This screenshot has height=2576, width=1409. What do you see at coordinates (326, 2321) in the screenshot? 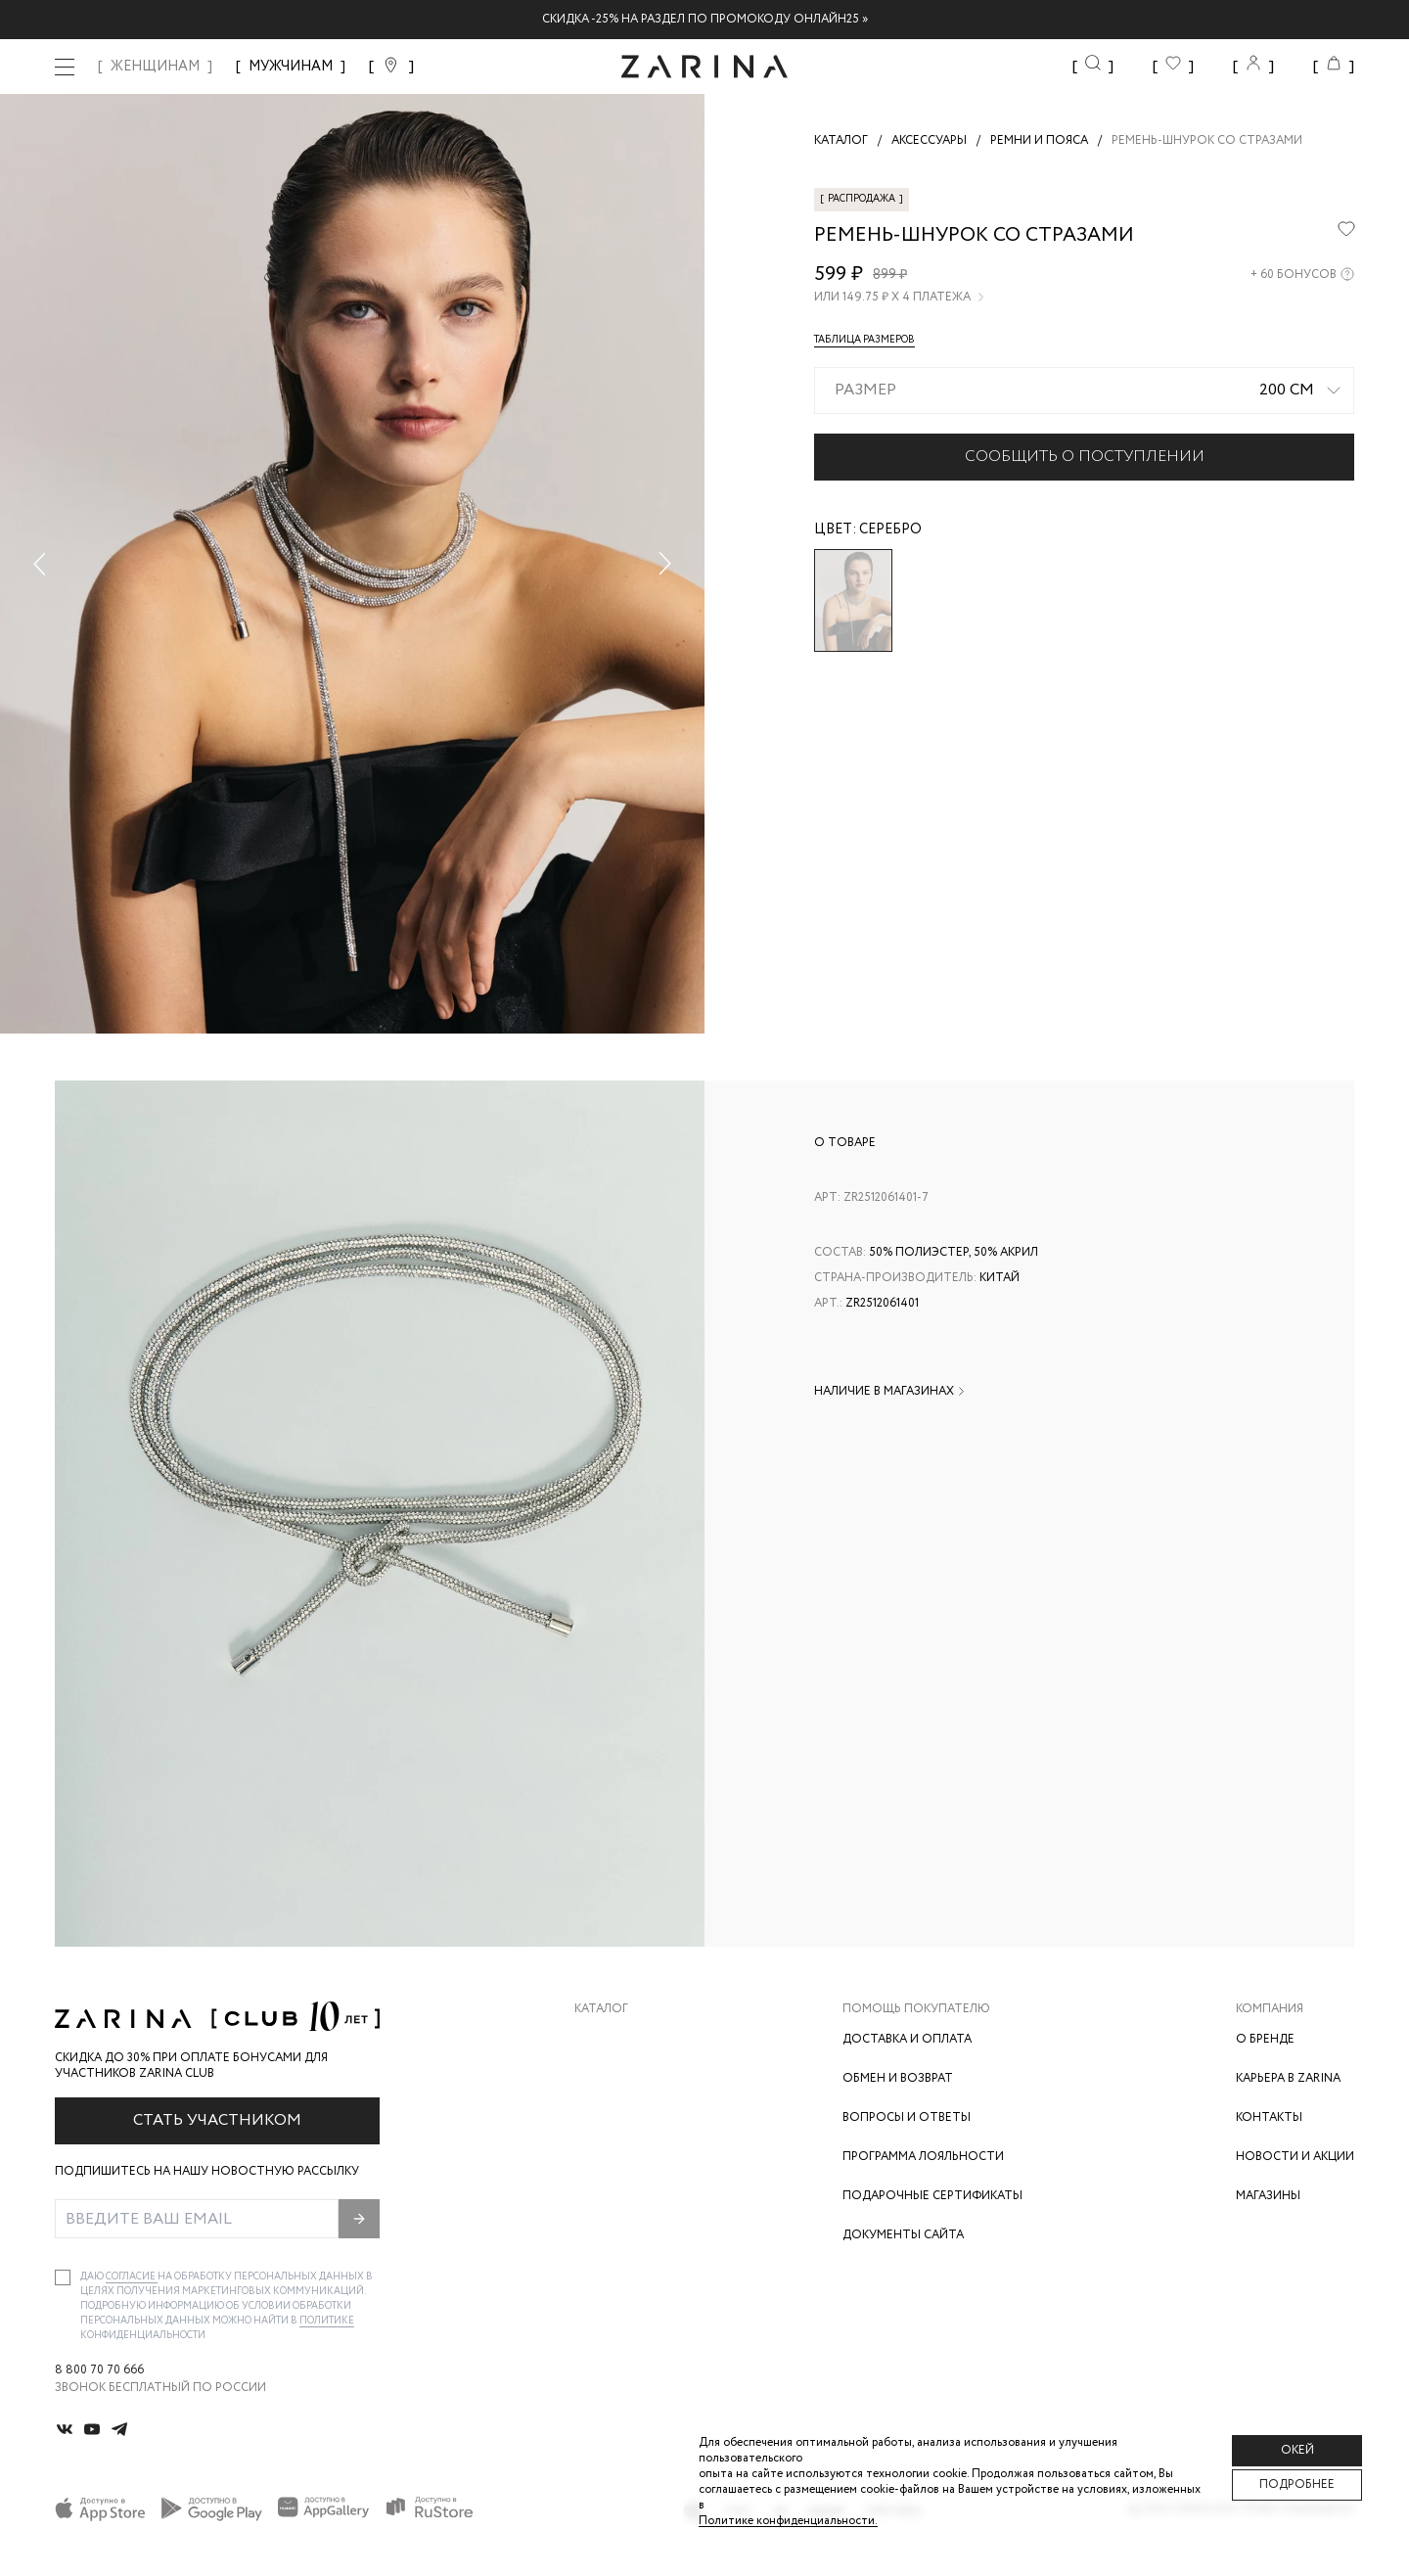
I see `Политике` at bounding box center [326, 2321].